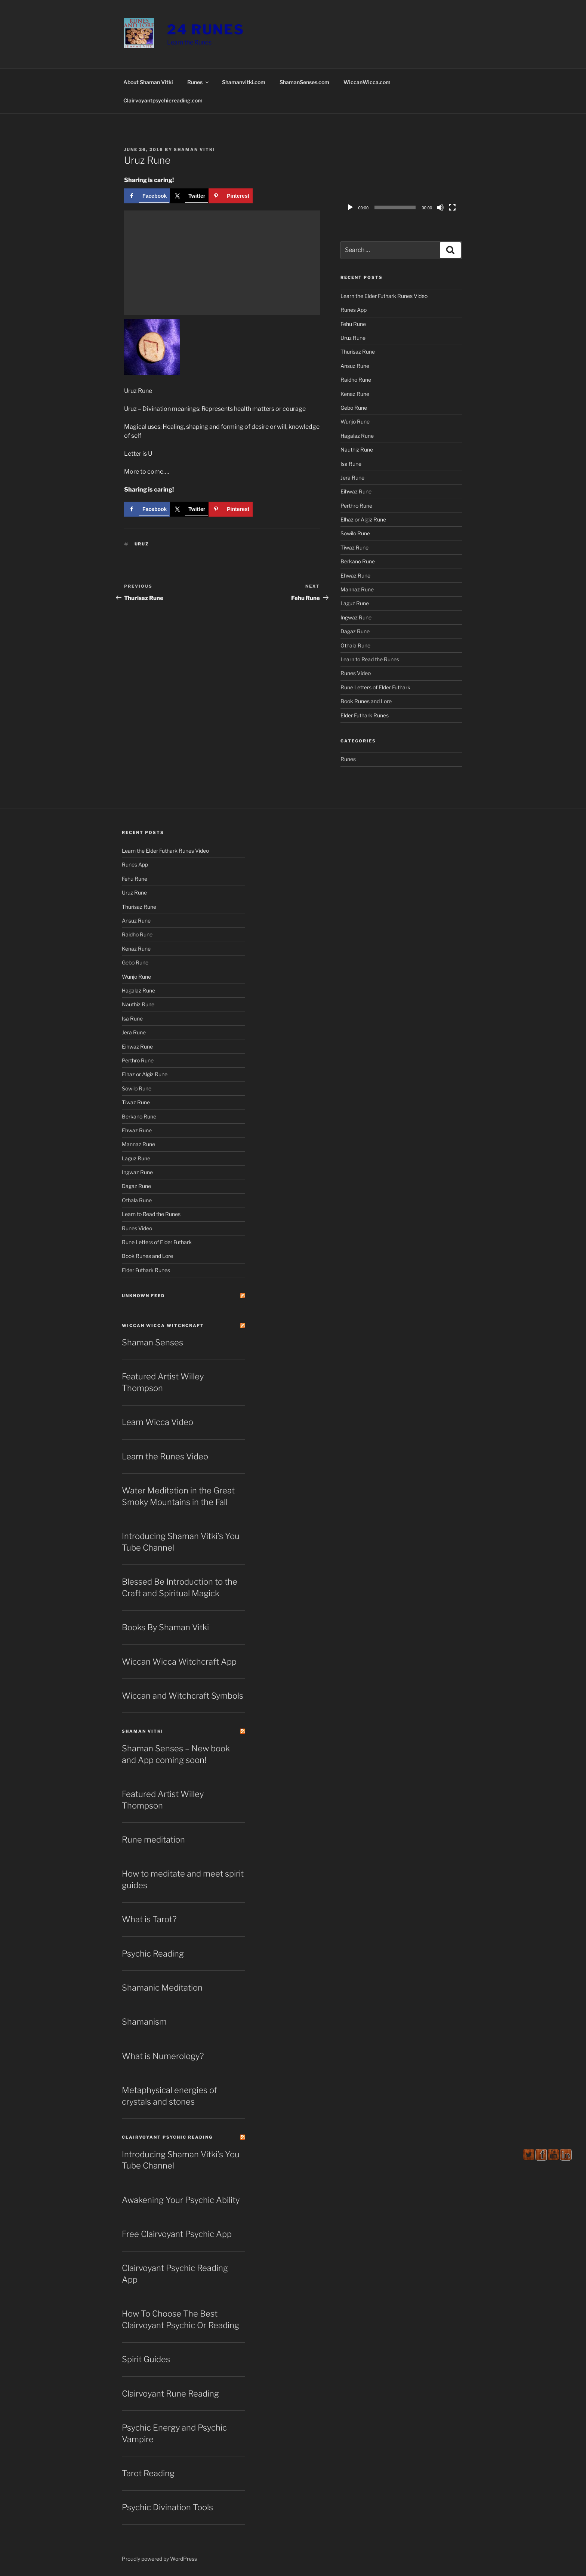  I want to click on Runes, so click(198, 82).